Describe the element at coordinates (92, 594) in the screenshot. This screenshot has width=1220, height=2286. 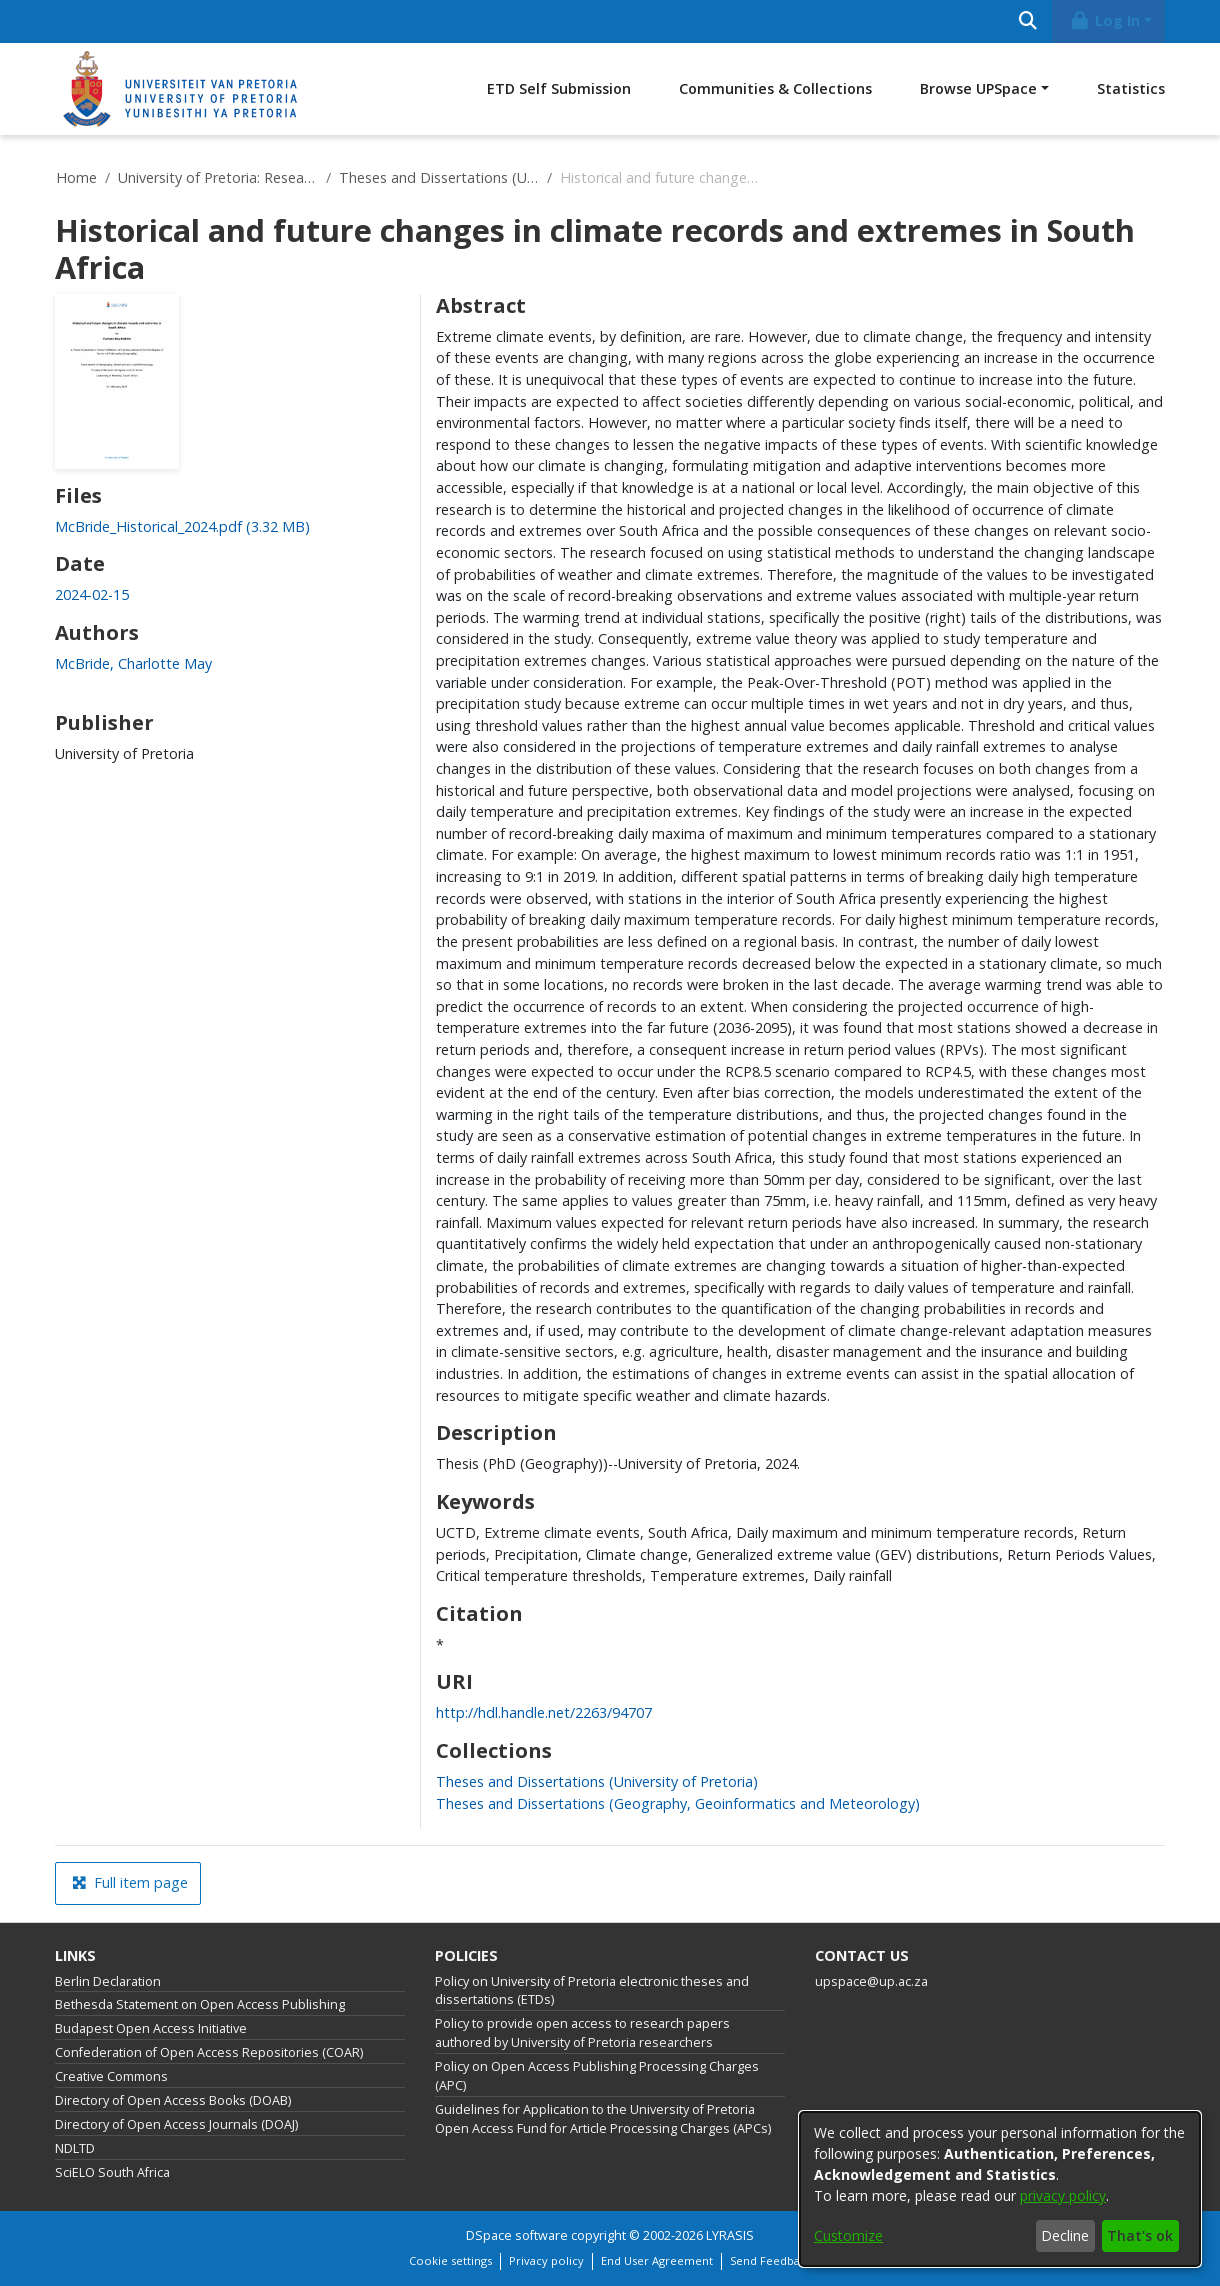
I see `2024-02-15 [link]` at that location.